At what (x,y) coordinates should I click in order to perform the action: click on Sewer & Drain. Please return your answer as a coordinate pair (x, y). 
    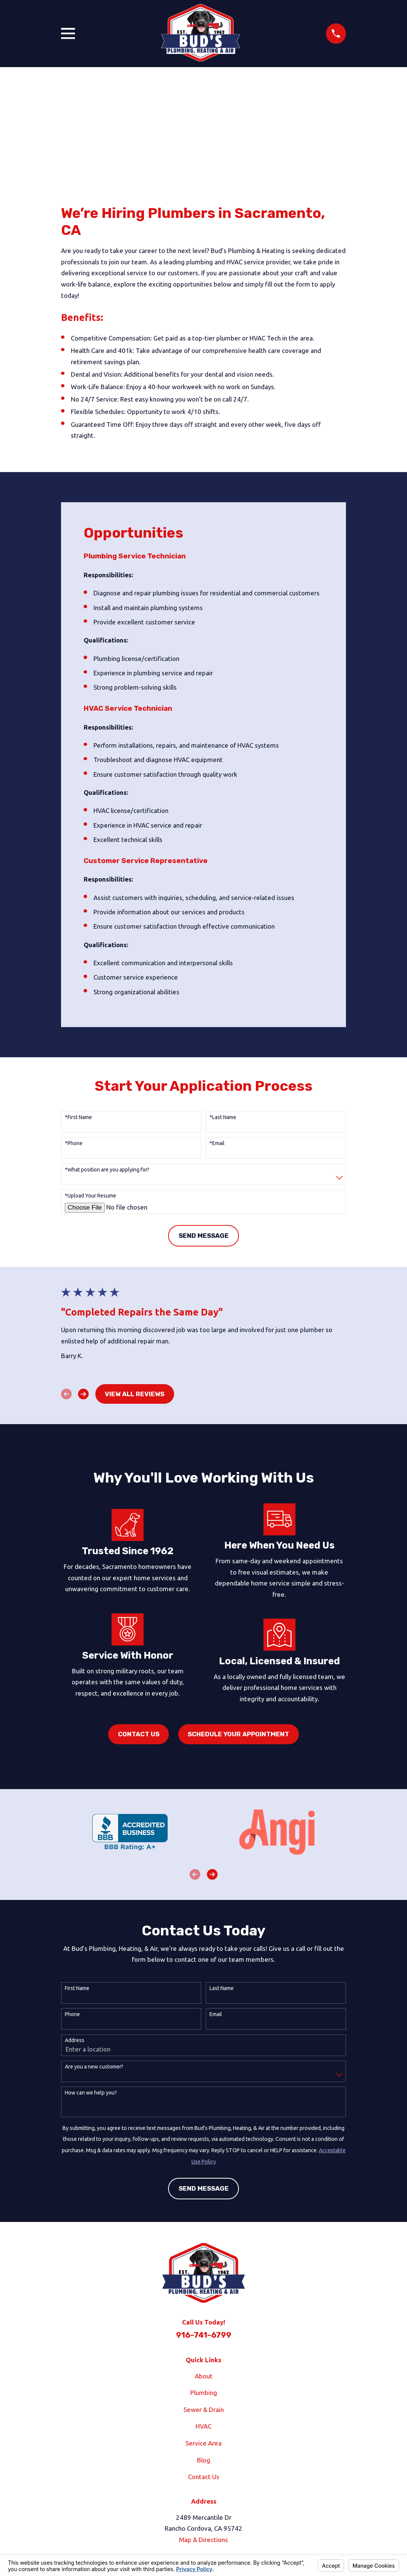
    Looking at the image, I should click on (204, 2409).